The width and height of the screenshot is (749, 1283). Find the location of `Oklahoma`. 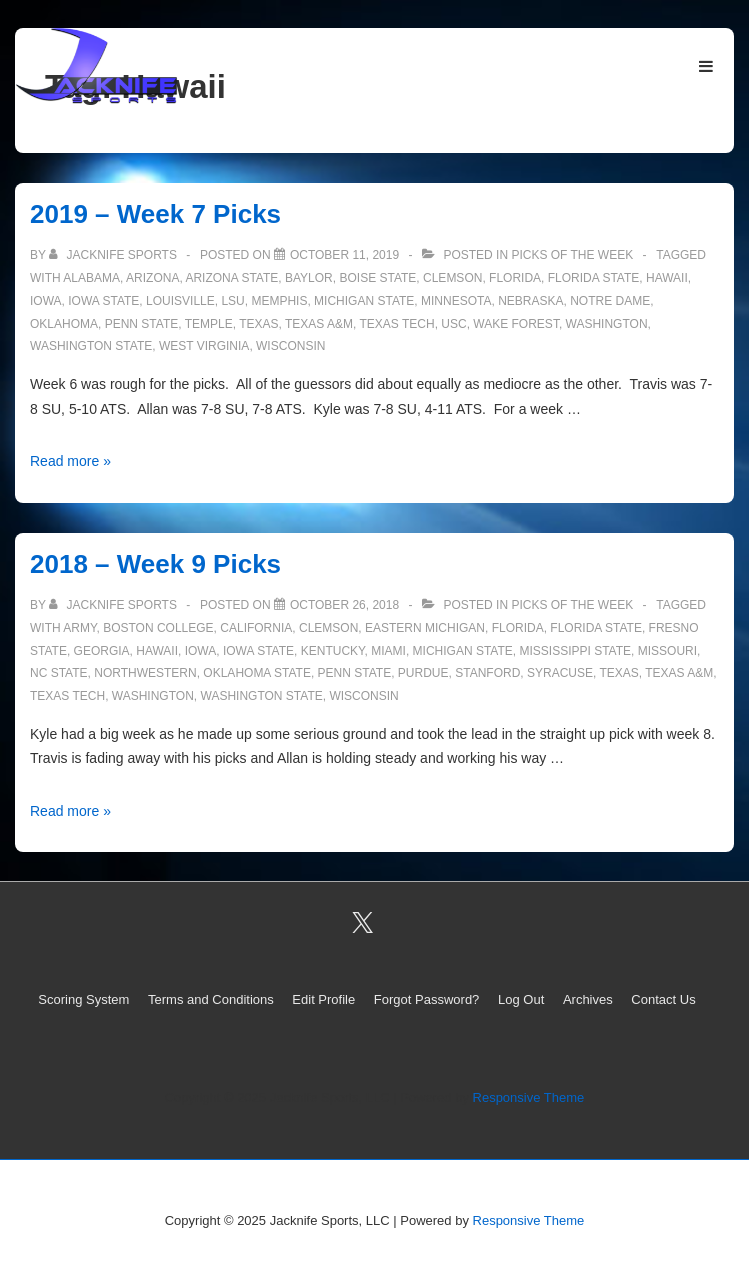

Oklahoma is located at coordinates (64, 324).